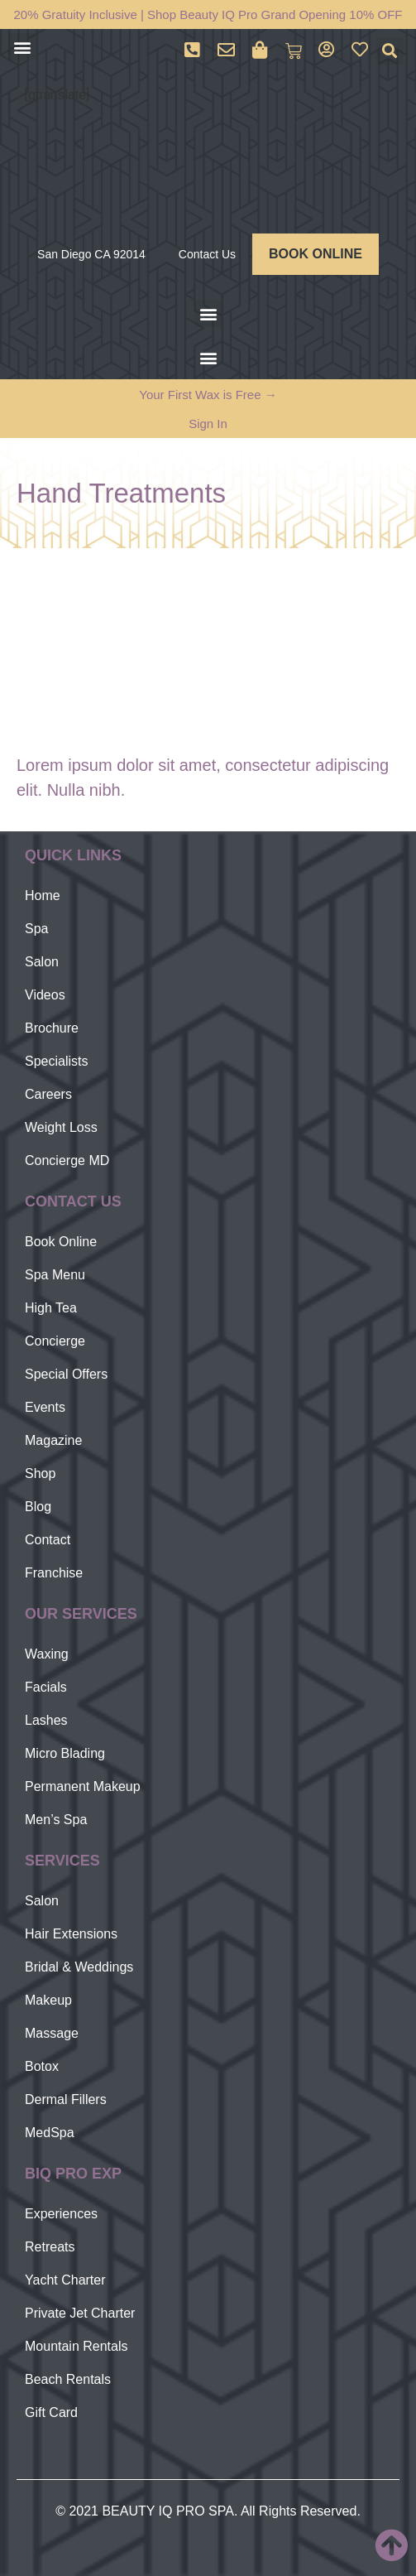 The image size is (416, 2576). I want to click on Contact Us, so click(207, 254).